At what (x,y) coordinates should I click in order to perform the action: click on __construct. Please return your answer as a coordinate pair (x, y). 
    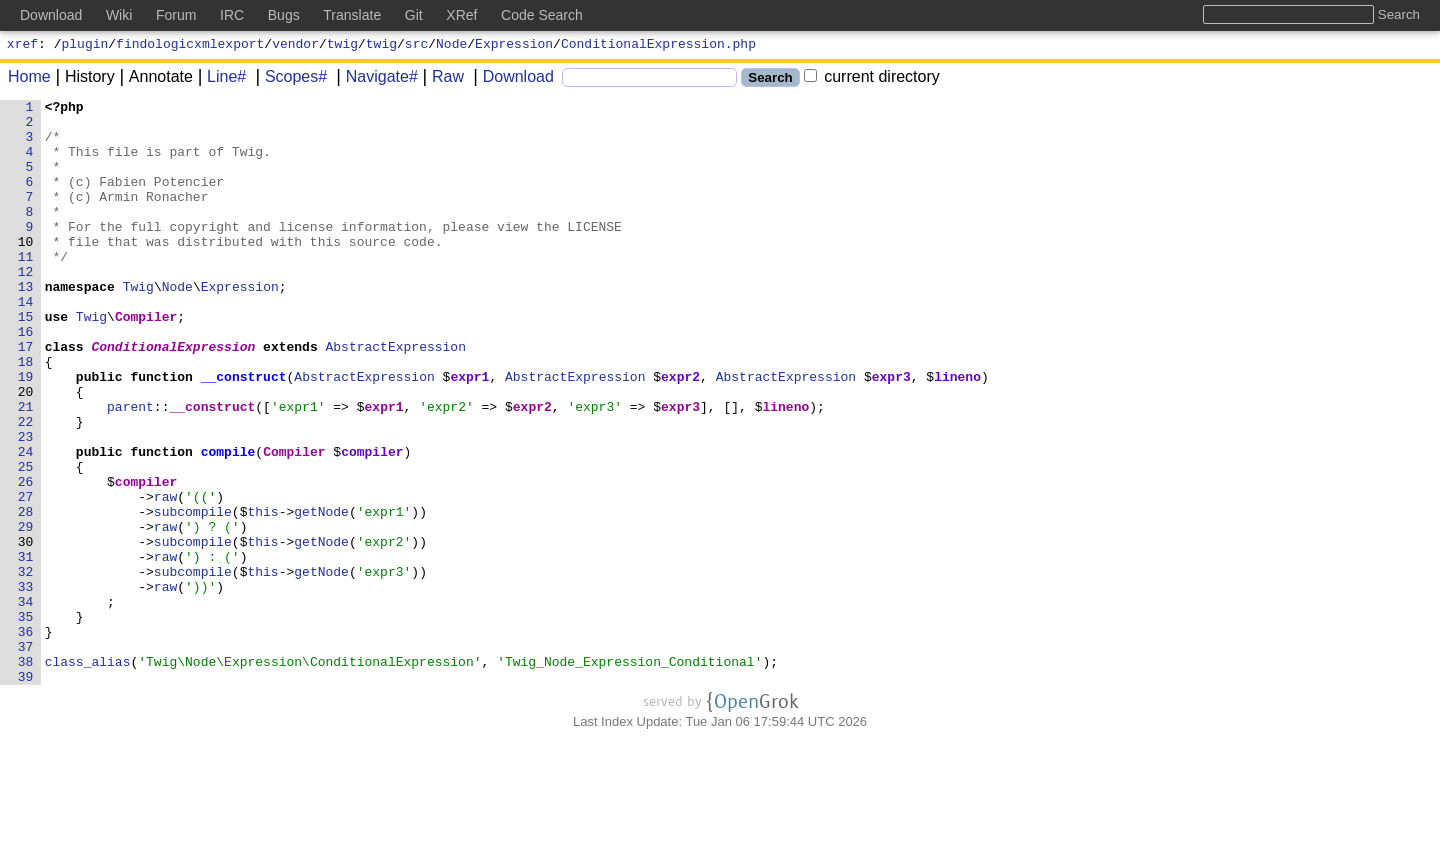
    Looking at the image, I should click on (244, 433).